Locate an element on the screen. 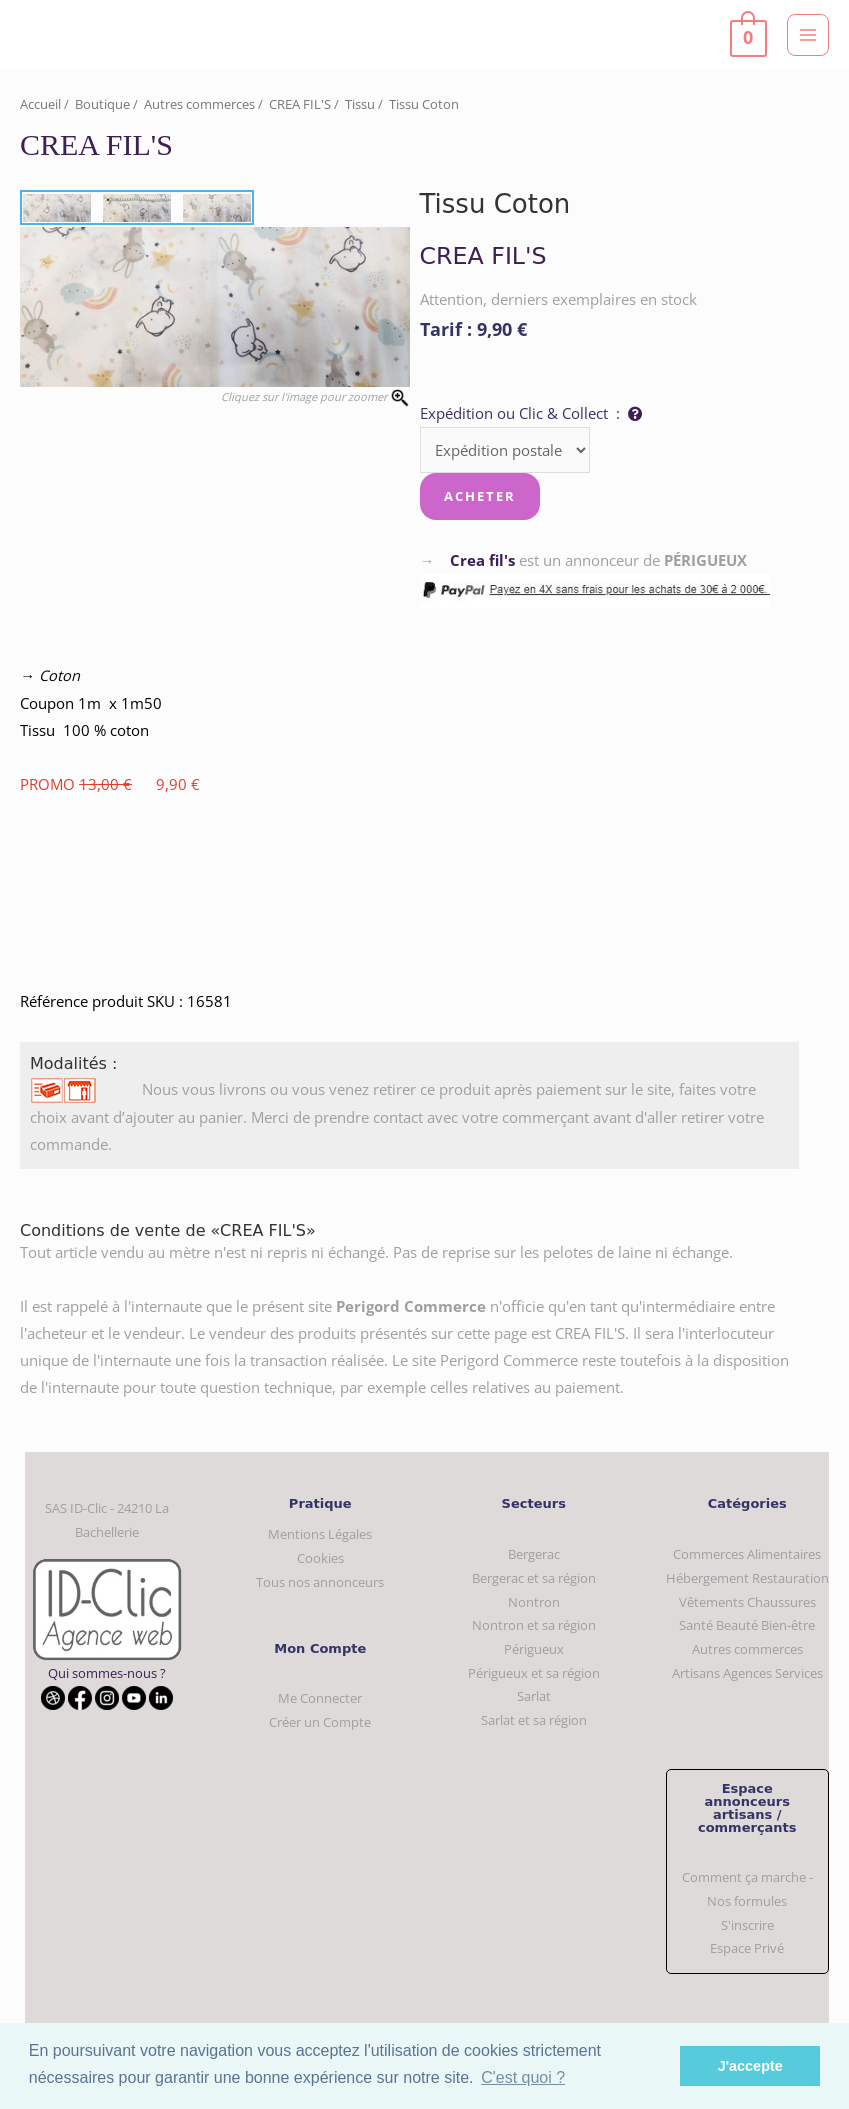  Boutique is located at coordinates (102, 104).